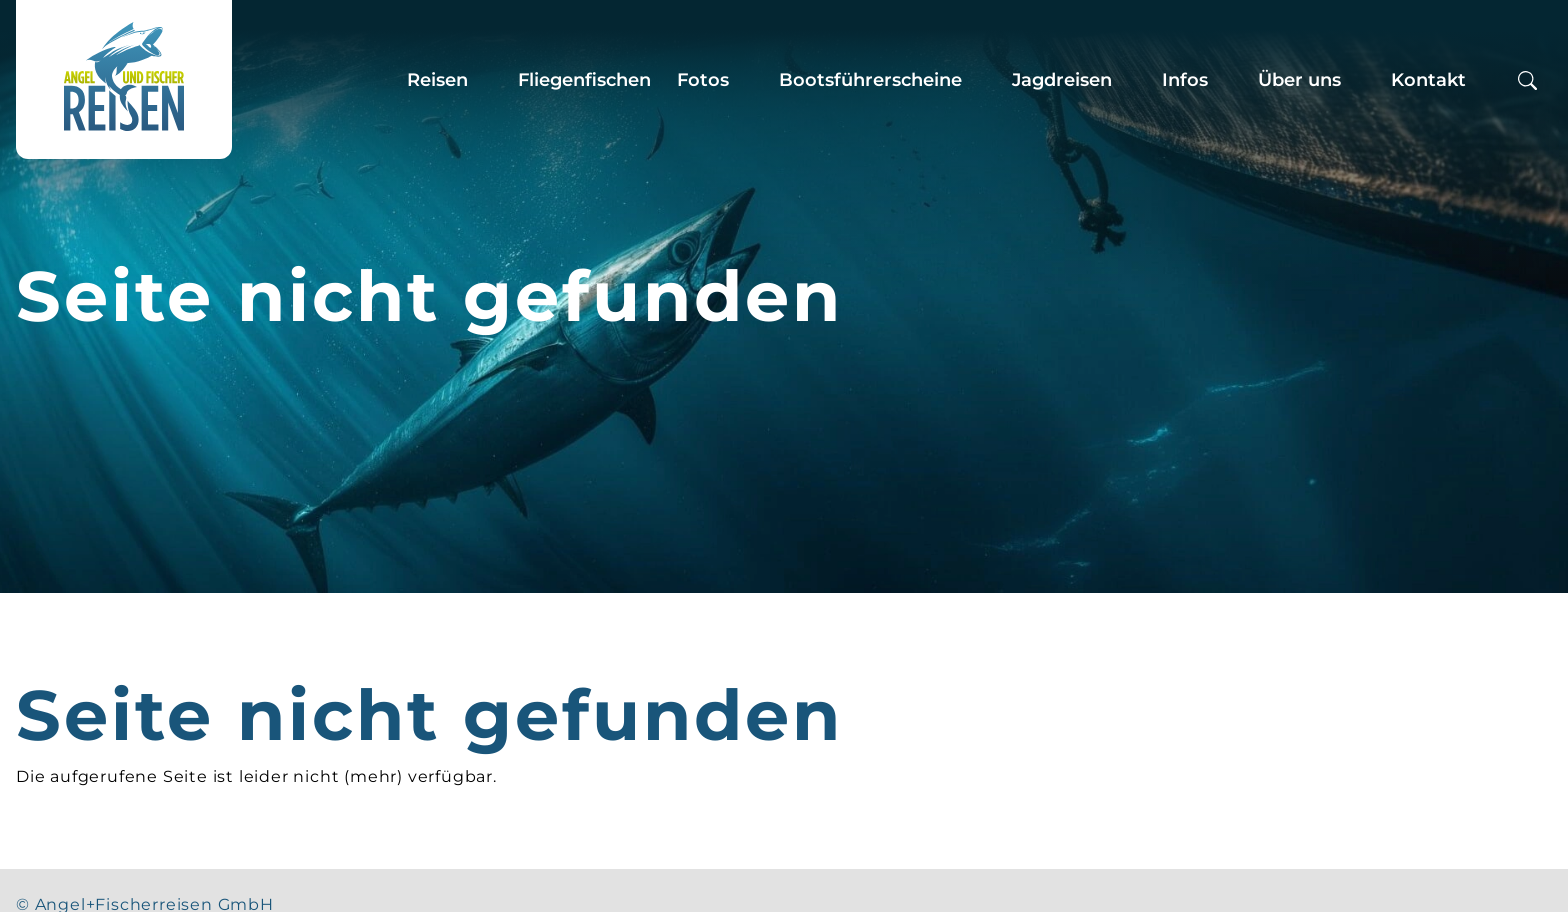 The width and height of the screenshot is (1568, 912). Describe the element at coordinates (748, 80) in the screenshot. I see `[Zeige Untermenü für “Fotos”]` at that location.